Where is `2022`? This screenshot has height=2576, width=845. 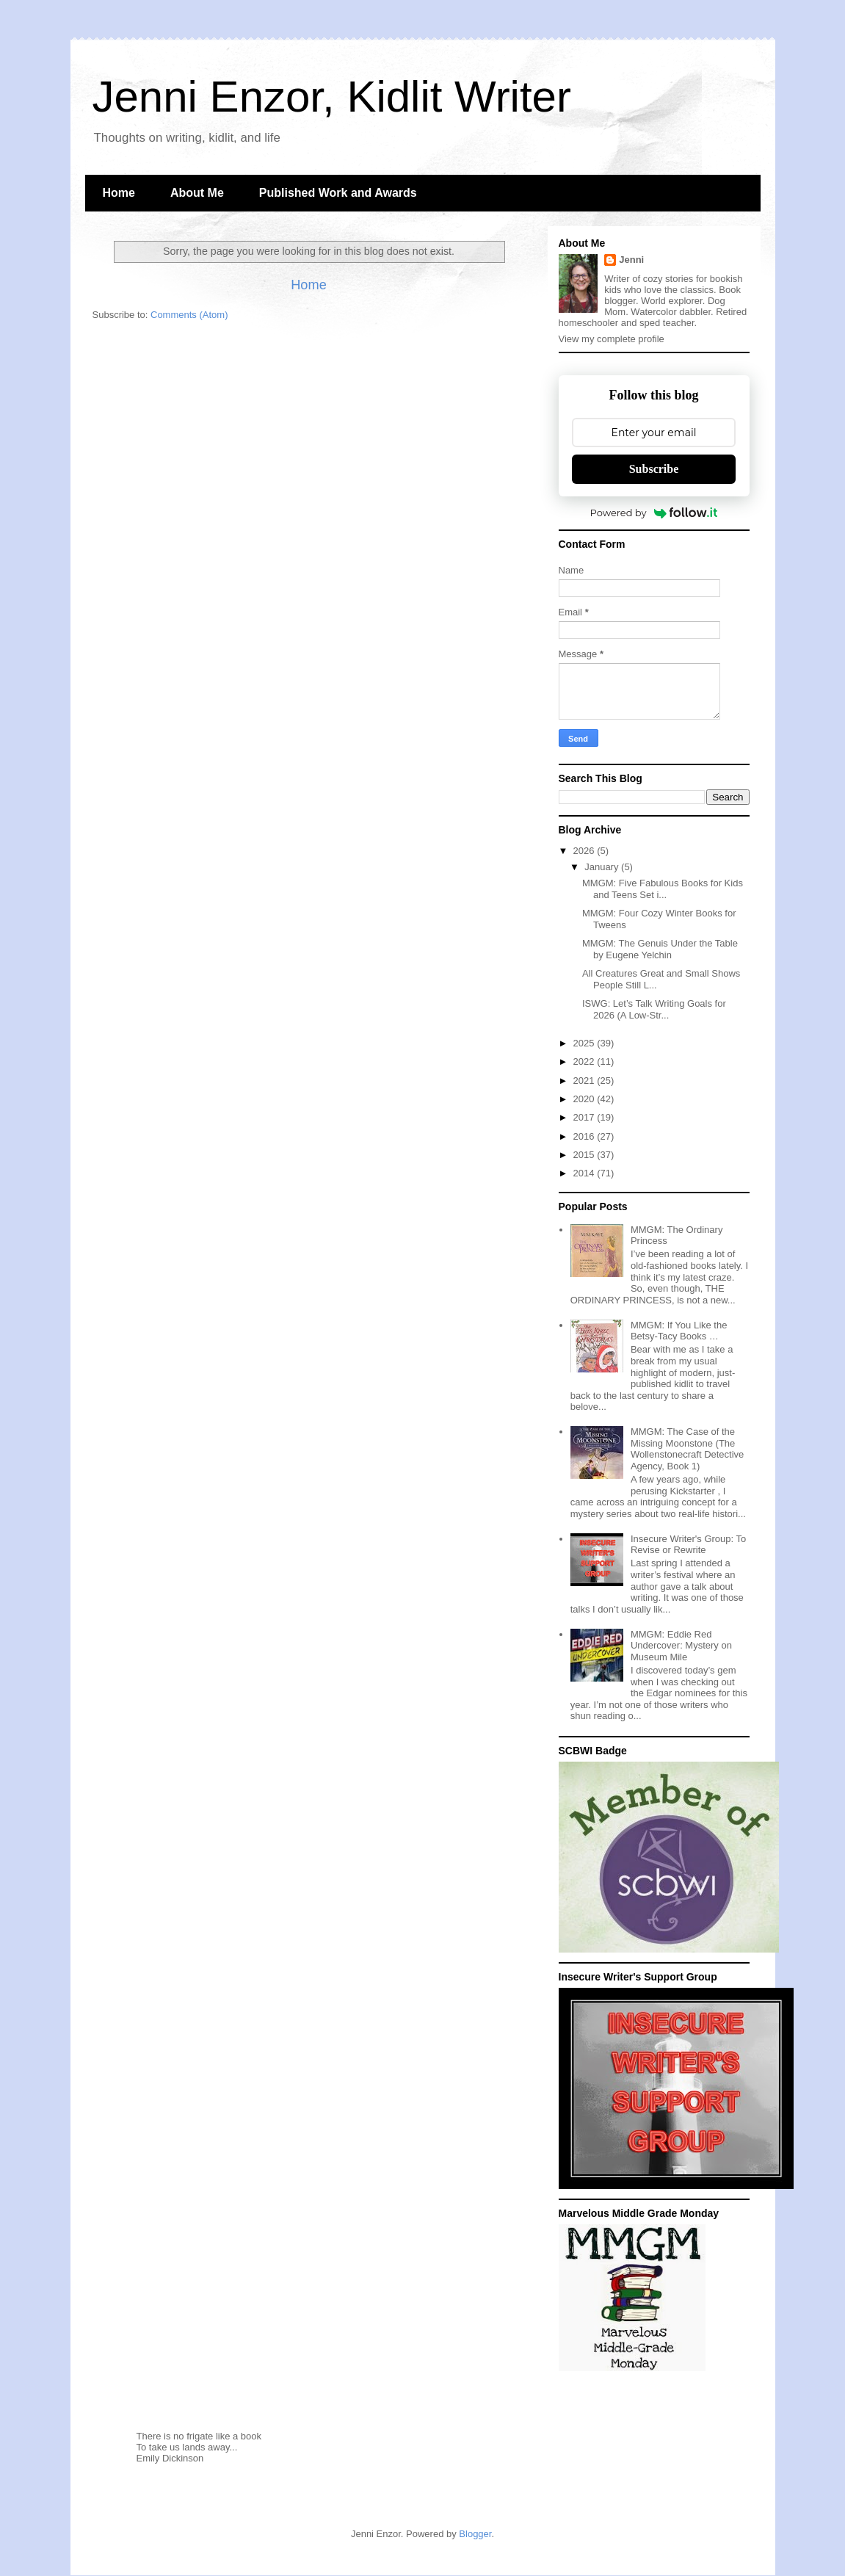 2022 is located at coordinates (585, 1061).